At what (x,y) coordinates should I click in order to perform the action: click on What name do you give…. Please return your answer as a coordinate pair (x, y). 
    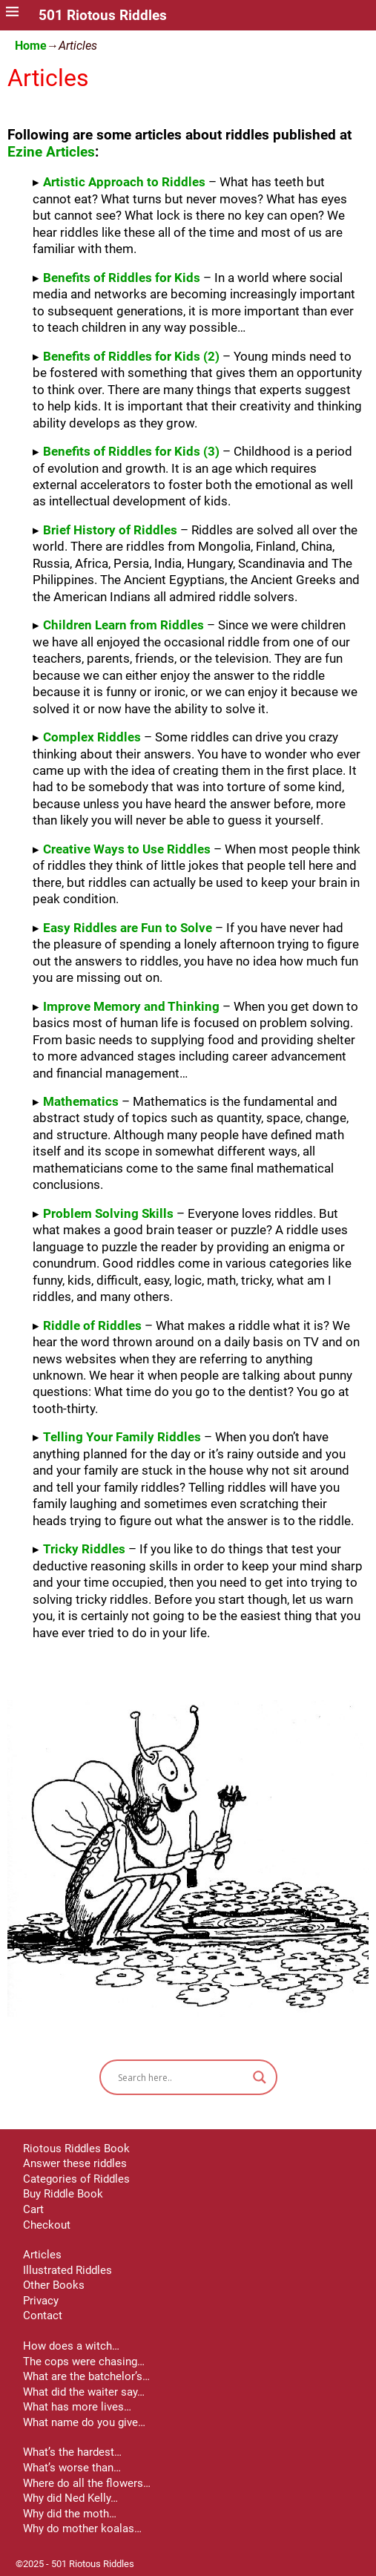
    Looking at the image, I should click on (84, 2422).